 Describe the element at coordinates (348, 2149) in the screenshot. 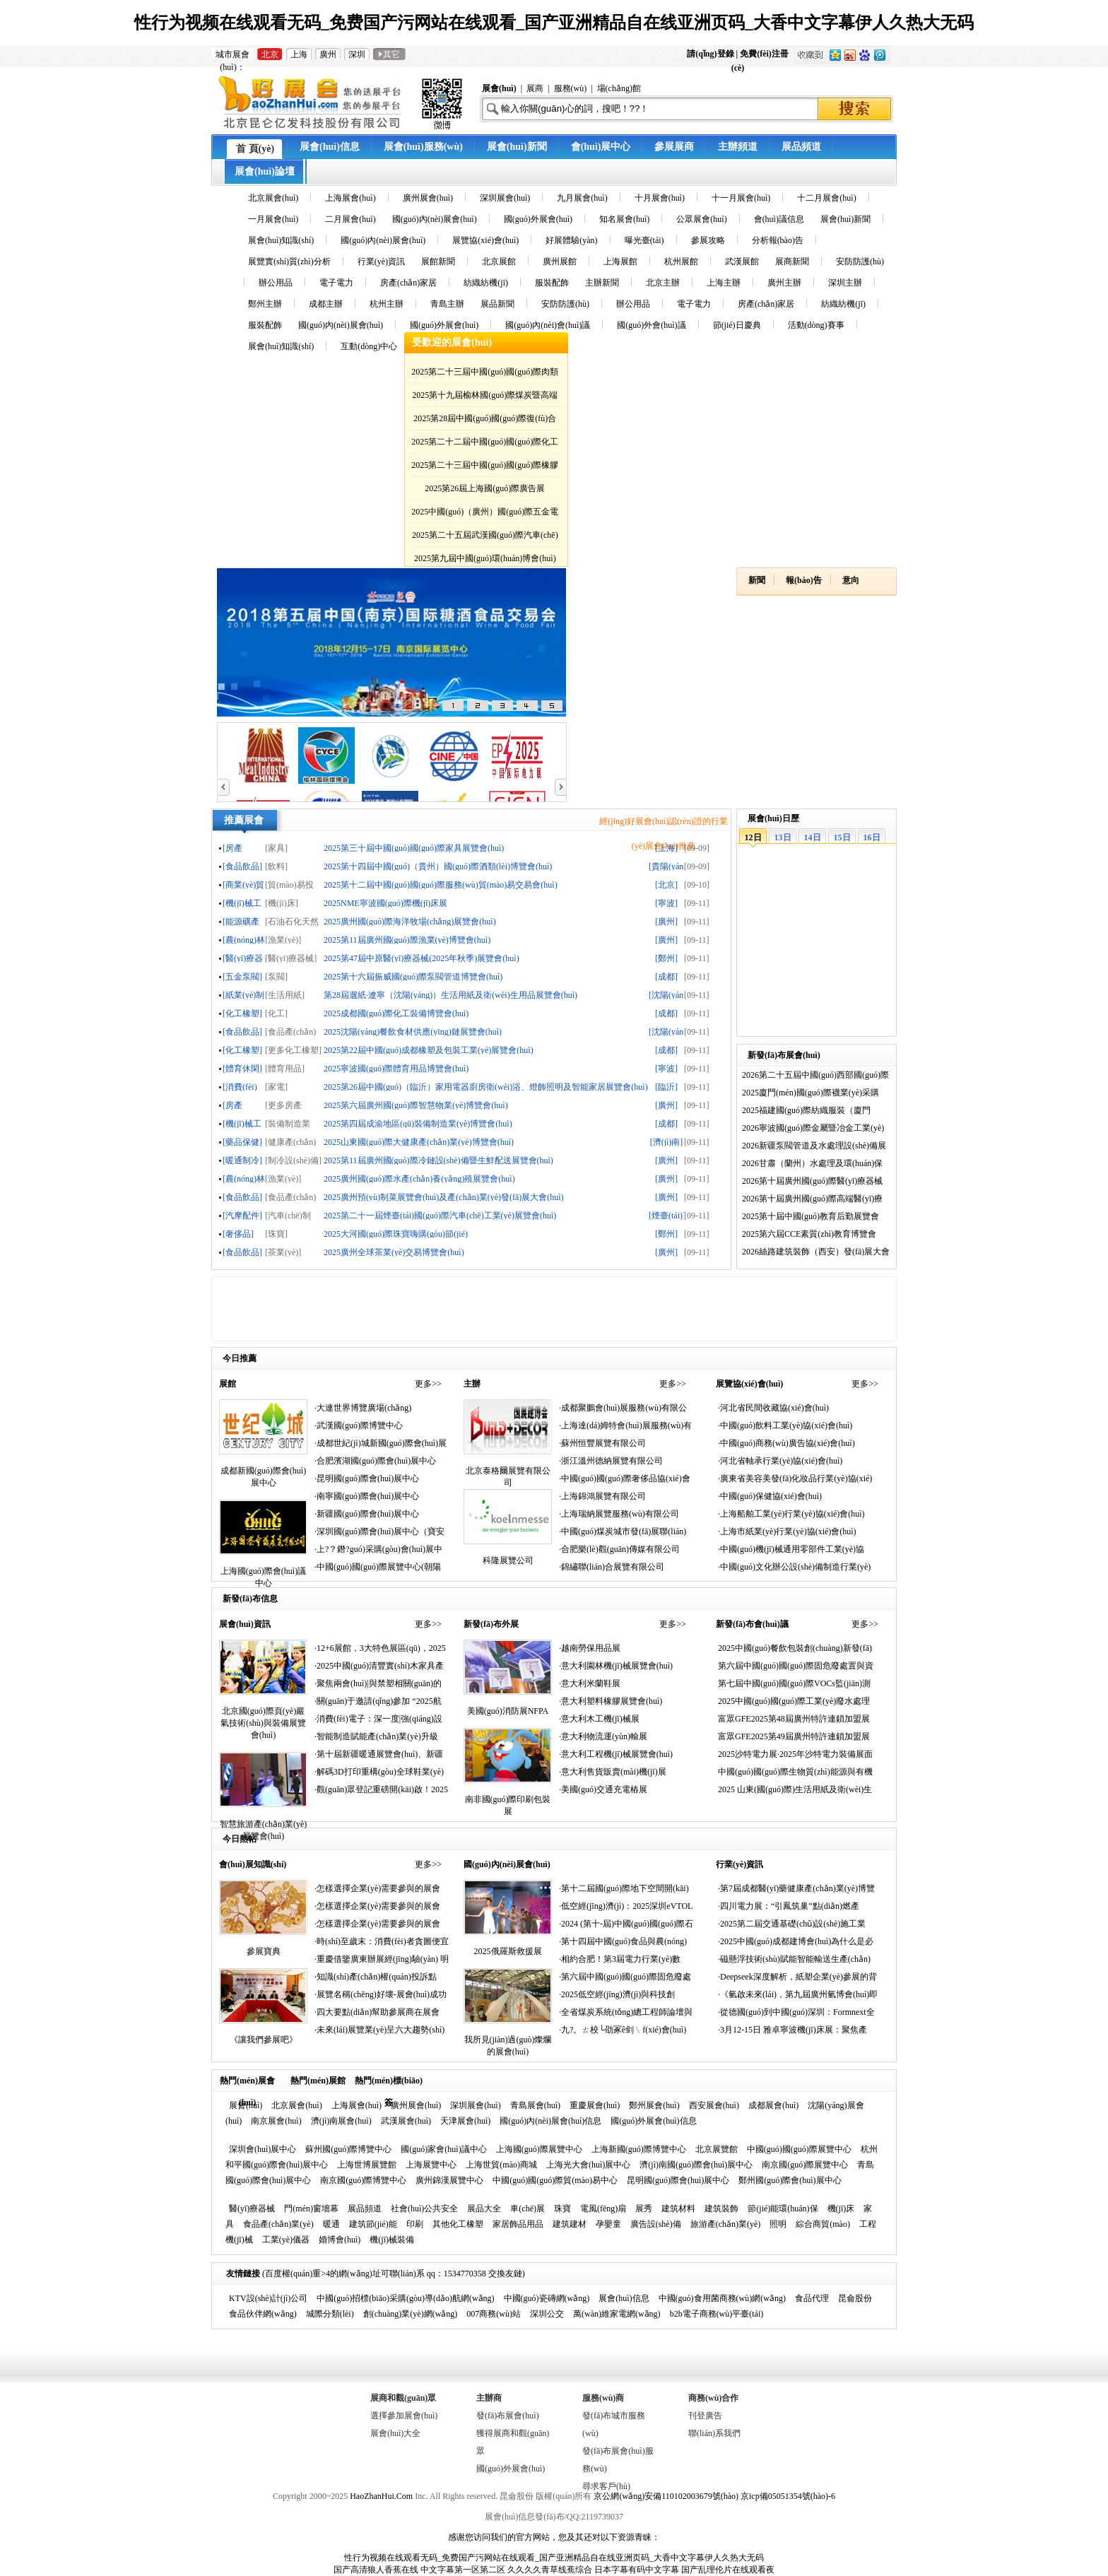

I see `蘇州國(guó)際博覽中心` at that location.